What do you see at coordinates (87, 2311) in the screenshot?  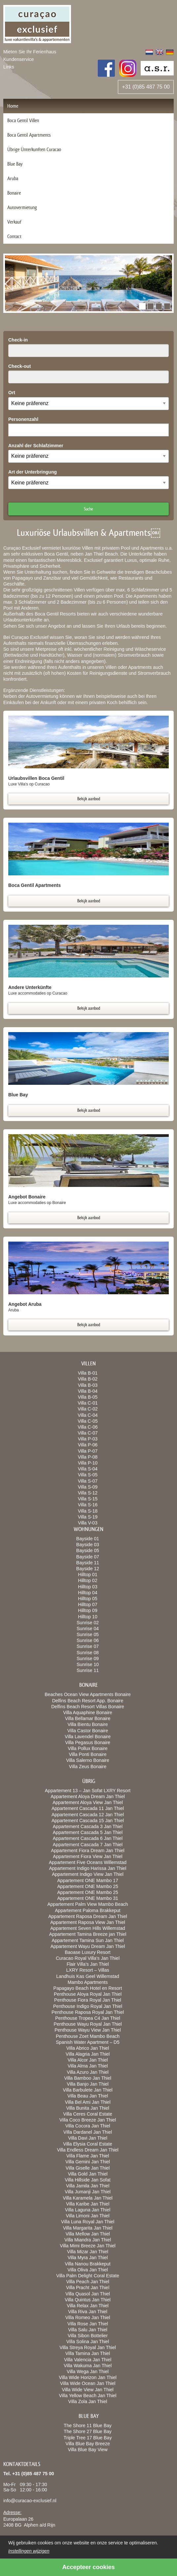 I see `Villa Riva Jan Thiel` at bounding box center [87, 2311].